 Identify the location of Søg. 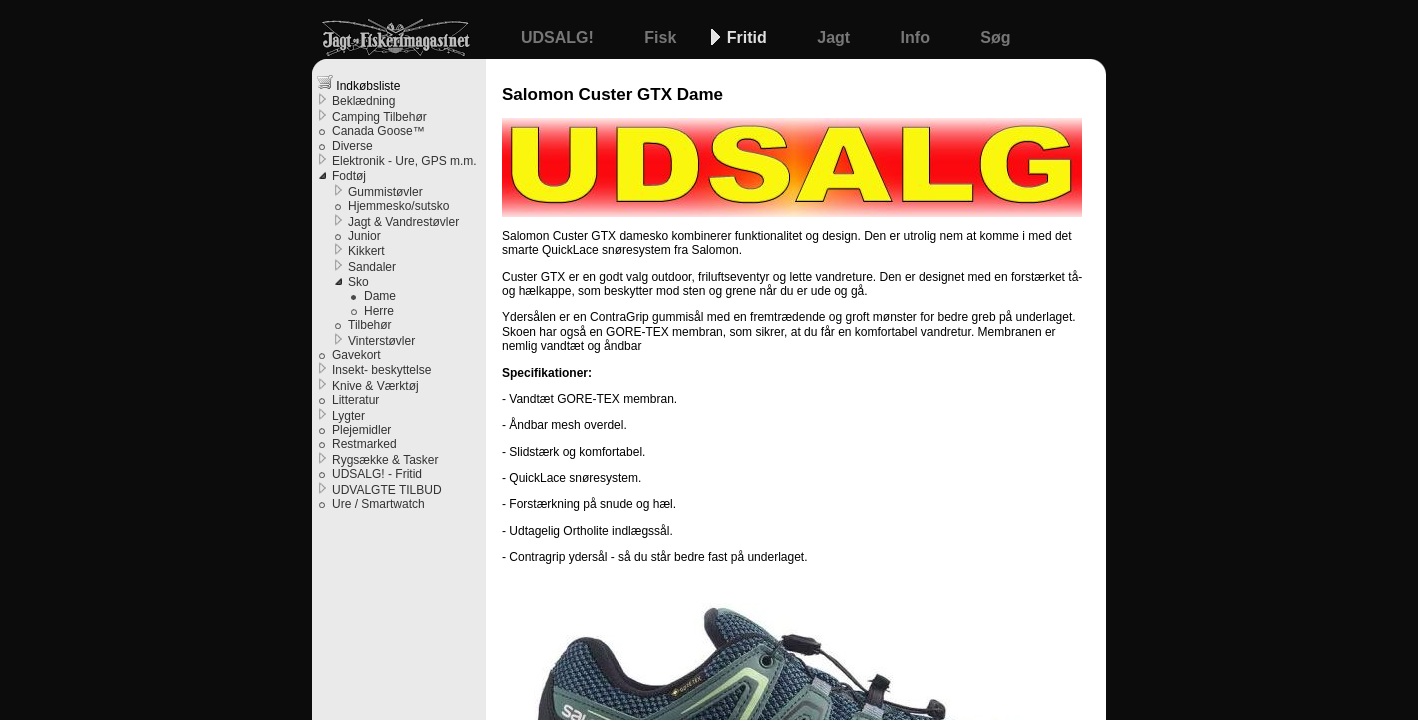
(995, 37).